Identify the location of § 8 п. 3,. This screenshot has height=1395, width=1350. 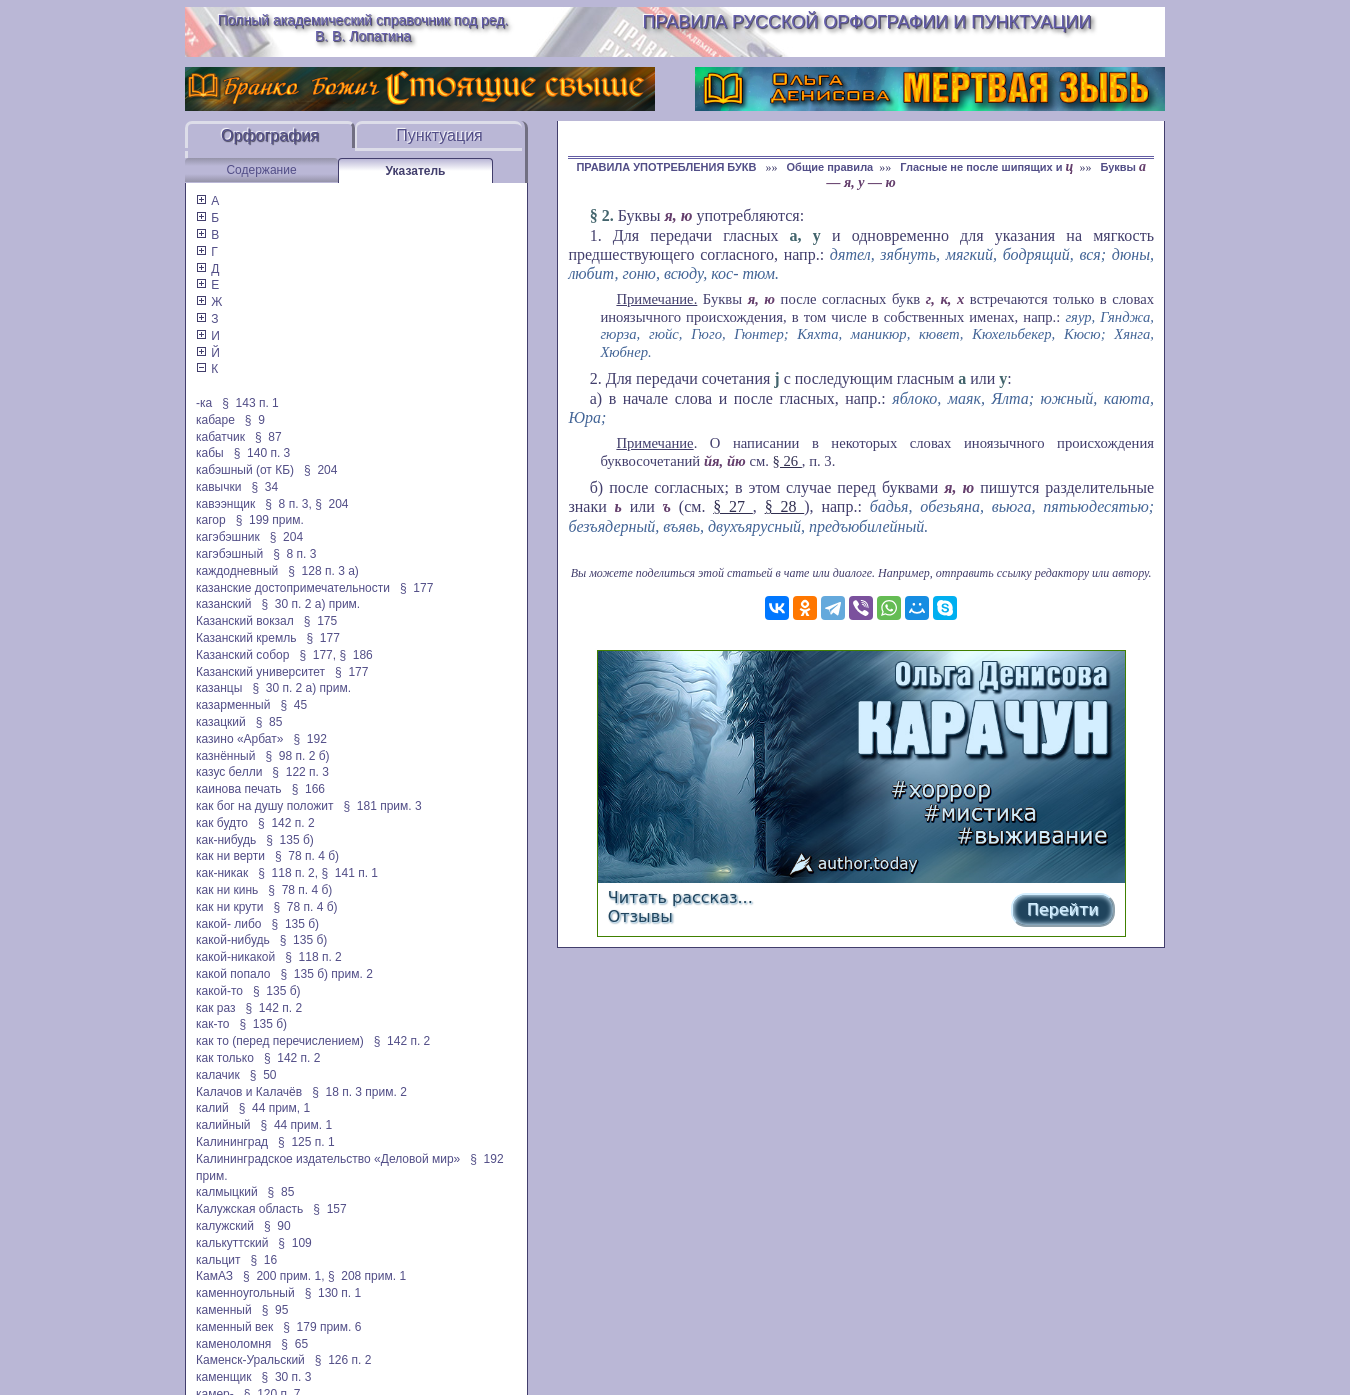
(288, 504).